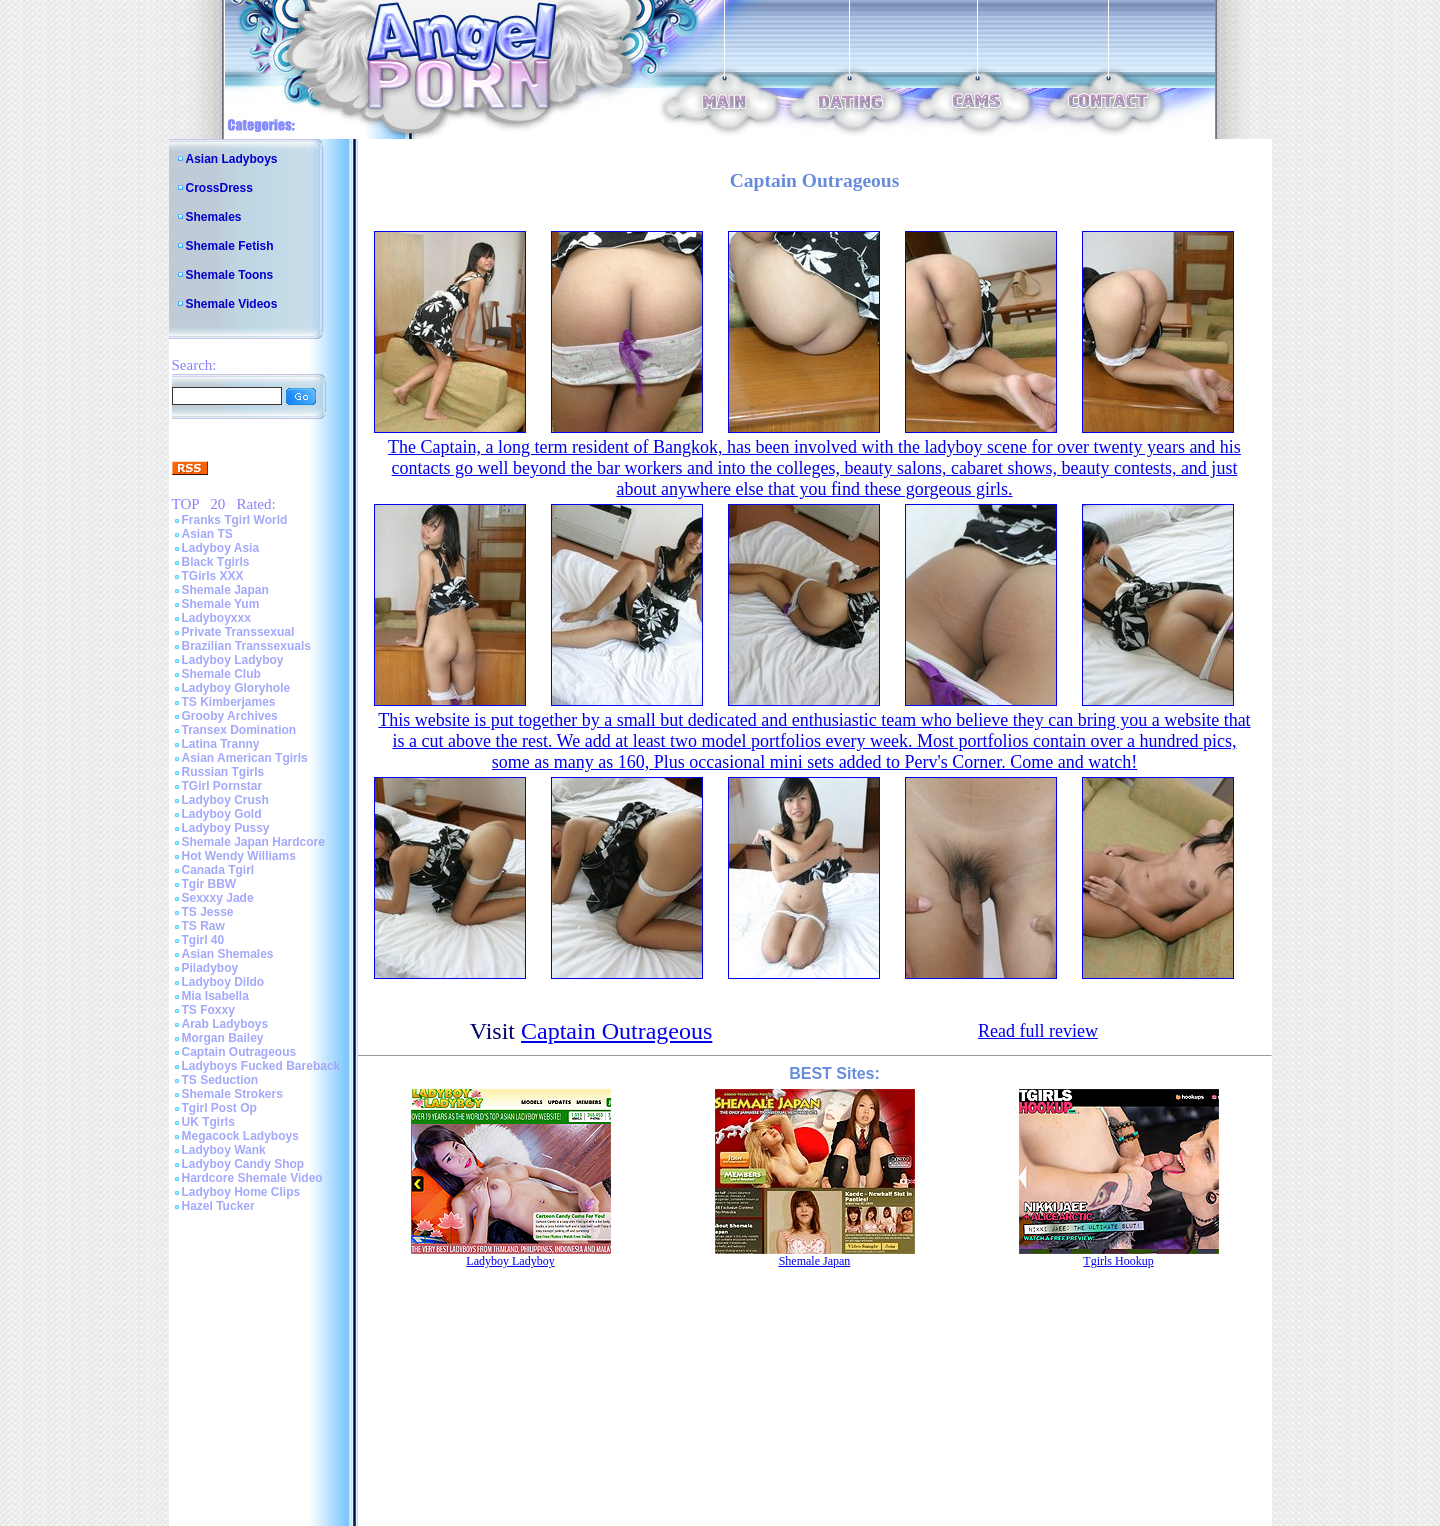  I want to click on Tgir BBW, so click(209, 884).